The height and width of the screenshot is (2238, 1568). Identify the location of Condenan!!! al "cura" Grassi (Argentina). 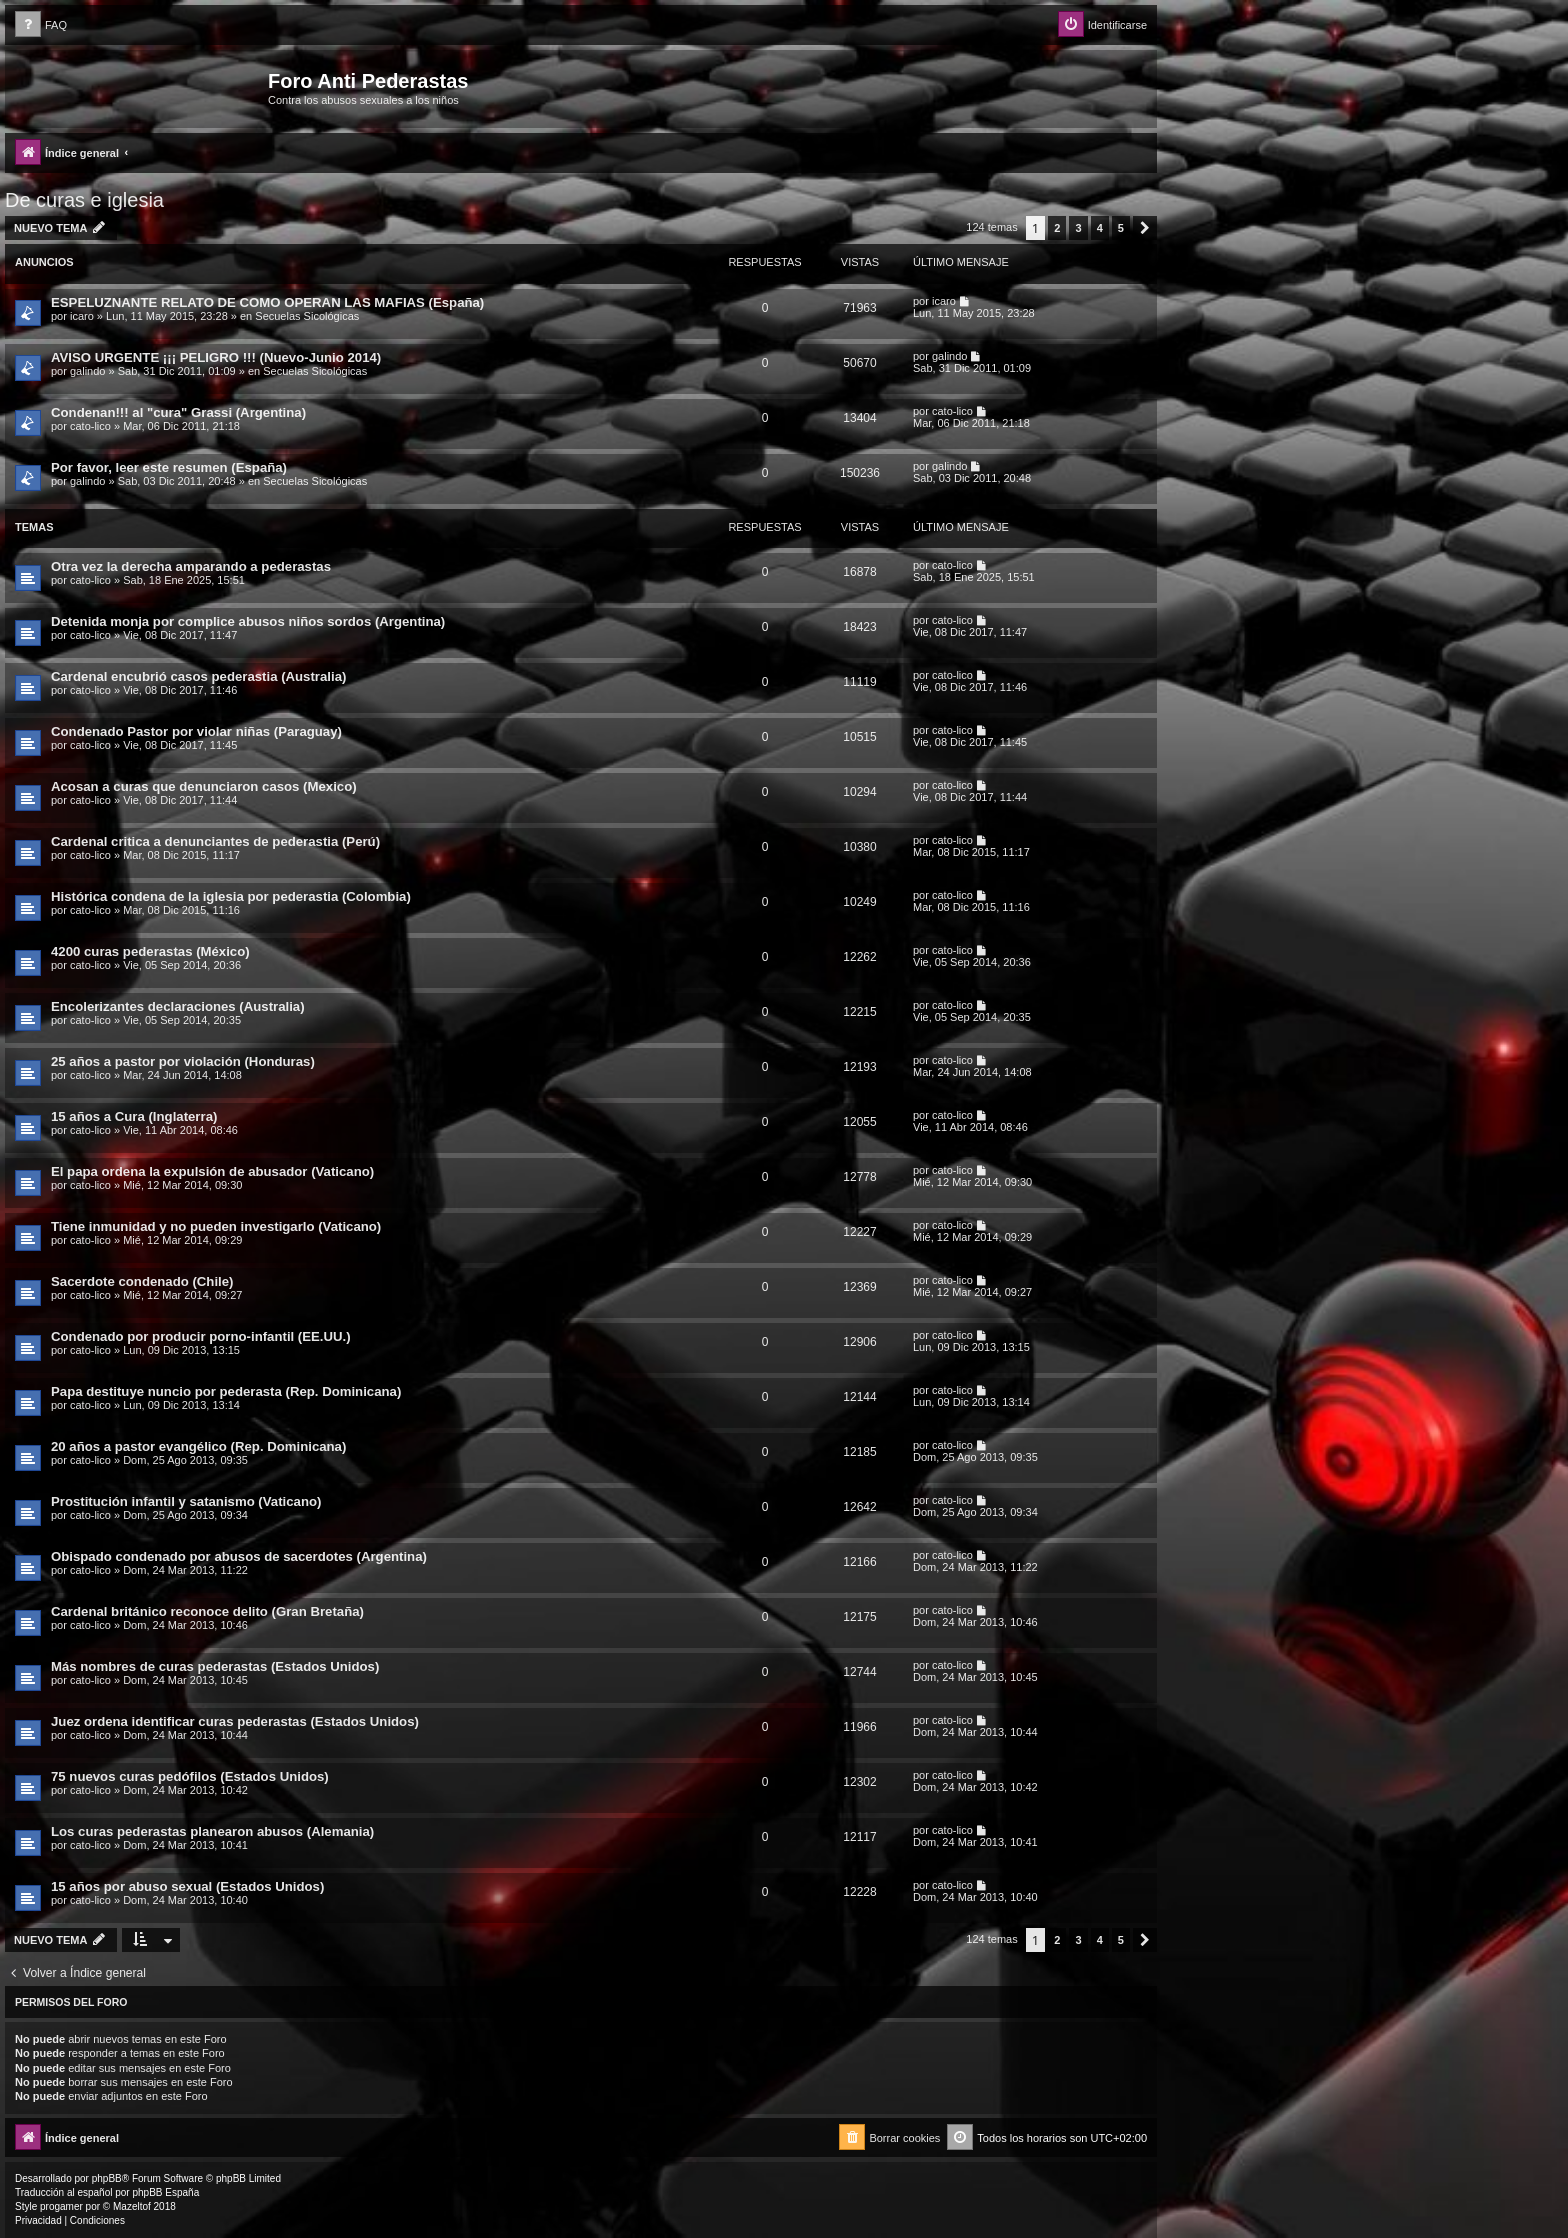
(178, 412).